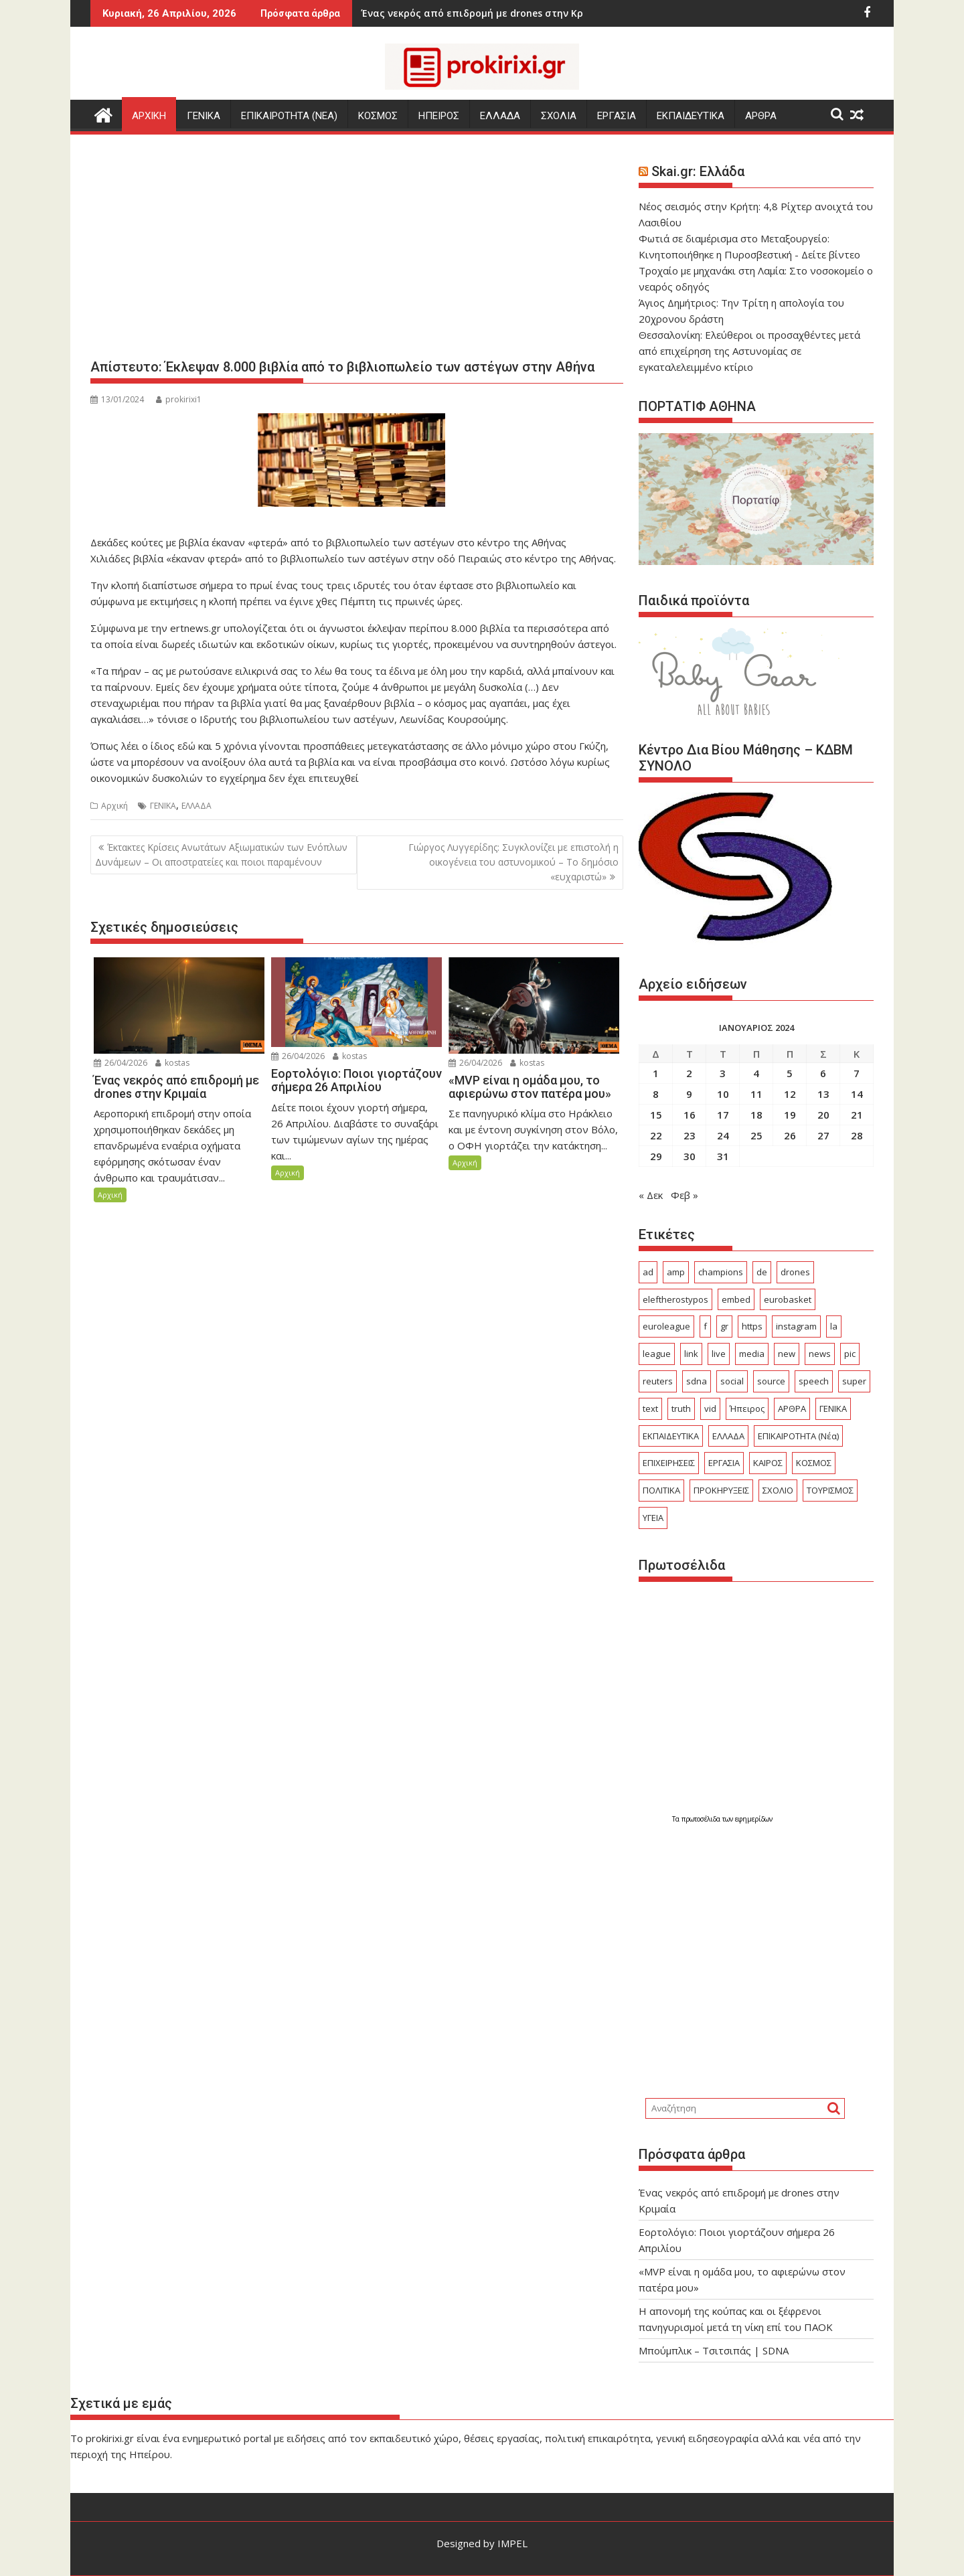 Image resolution: width=964 pixels, height=2576 pixels. I want to click on instagram [instagram (24 στοιχεία)], so click(796, 1326).